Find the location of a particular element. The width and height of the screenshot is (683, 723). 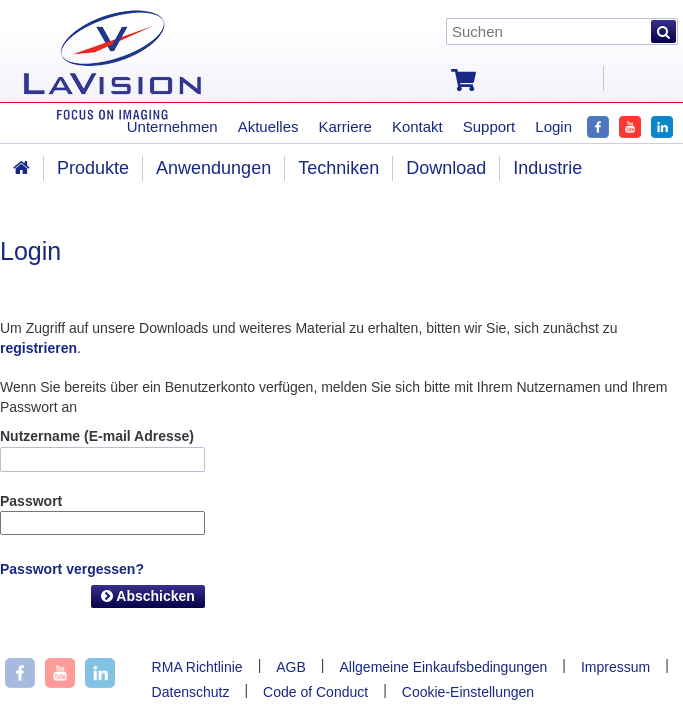

registrieren is located at coordinates (38, 348).